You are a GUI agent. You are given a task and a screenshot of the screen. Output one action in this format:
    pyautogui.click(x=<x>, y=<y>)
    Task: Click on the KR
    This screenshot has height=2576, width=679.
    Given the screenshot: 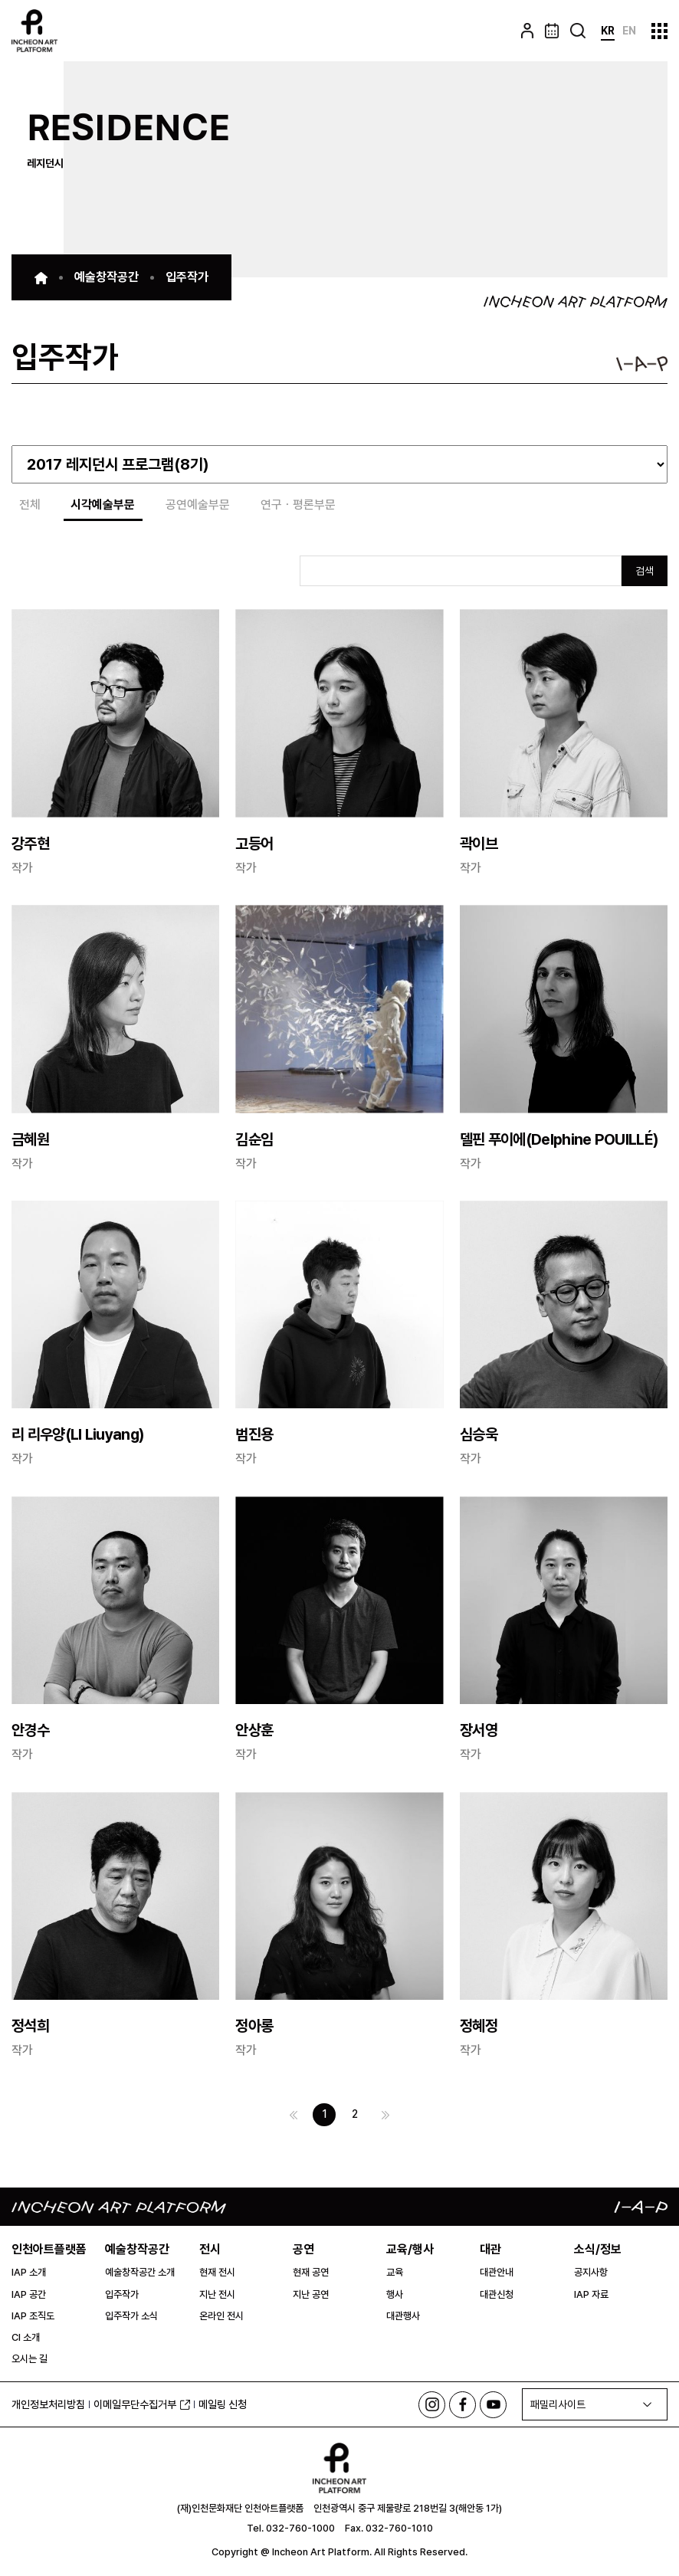 What is the action you would take?
    pyautogui.click(x=608, y=31)
    